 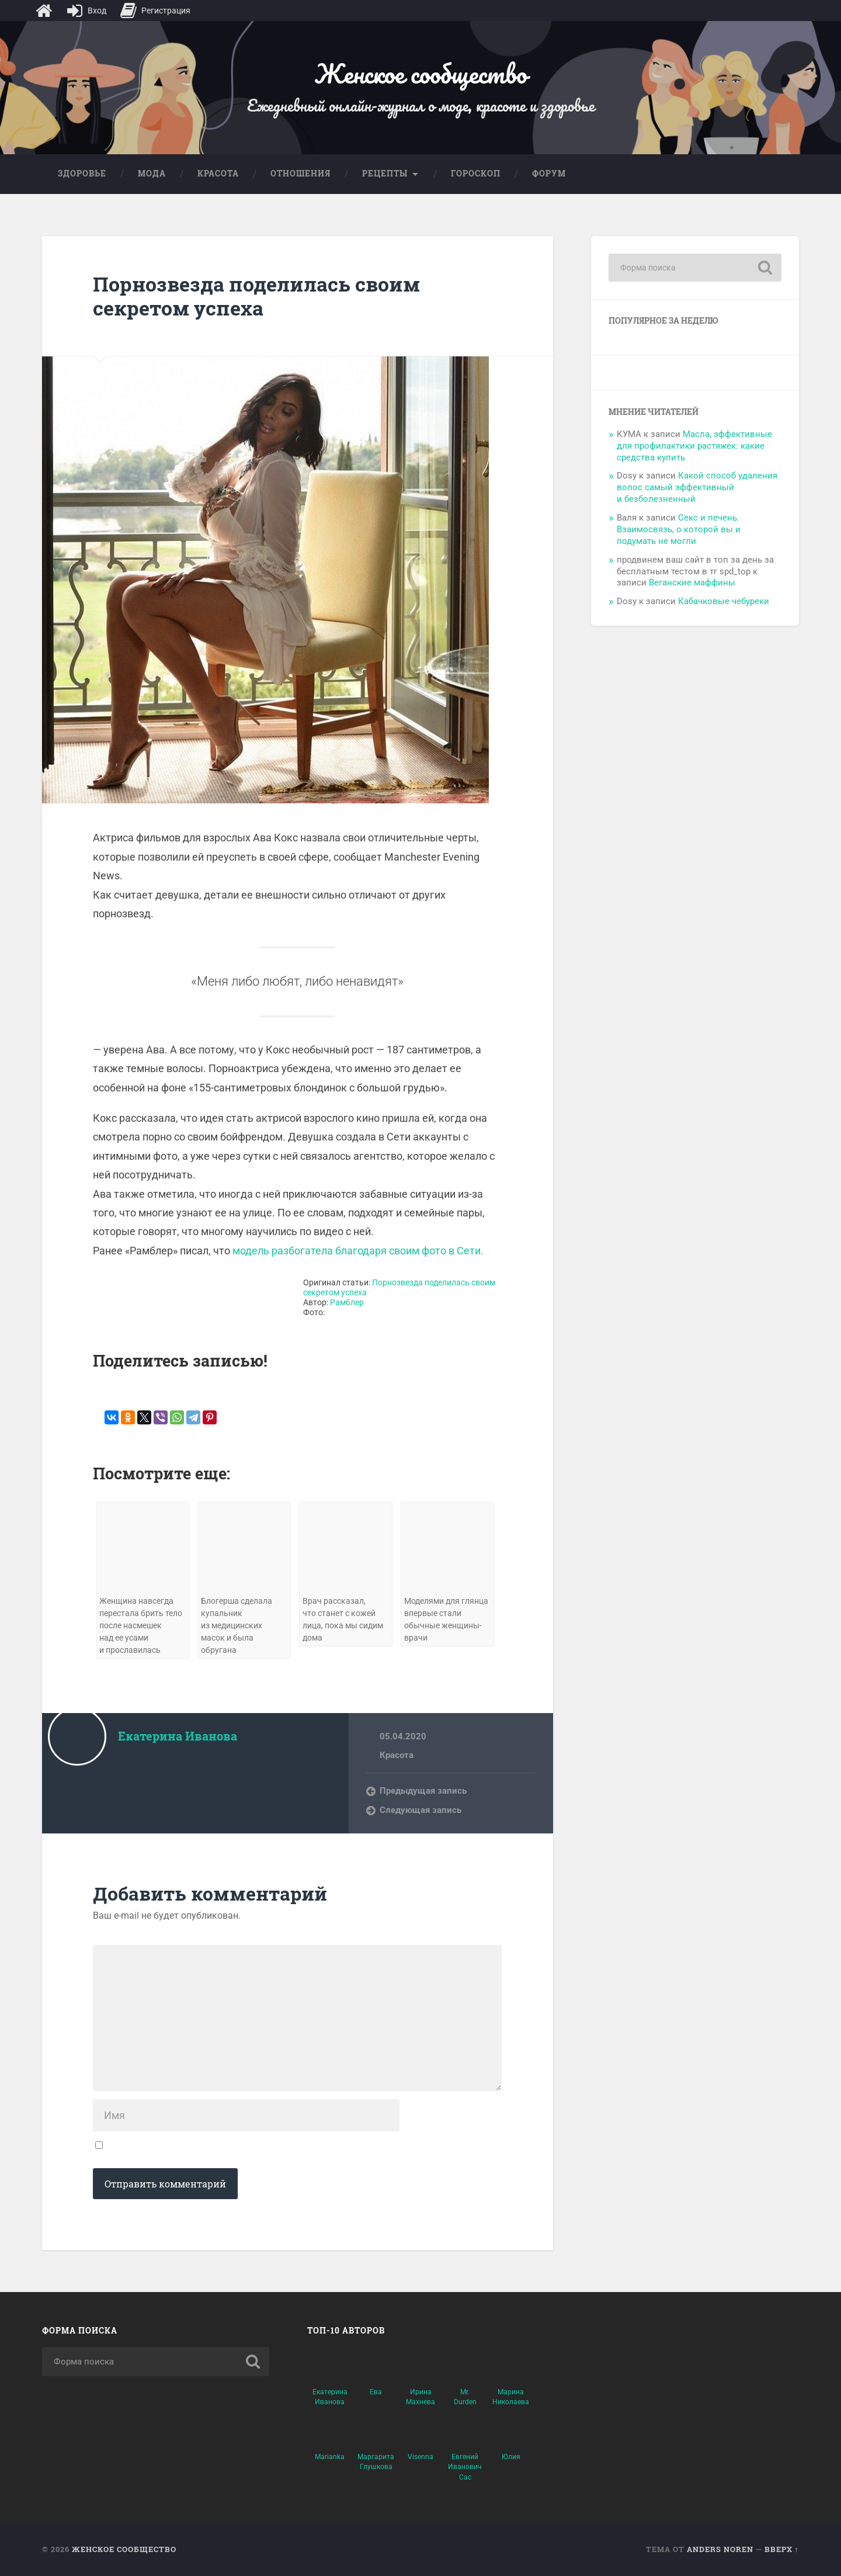 I want to click on Красота, so click(x=218, y=173).